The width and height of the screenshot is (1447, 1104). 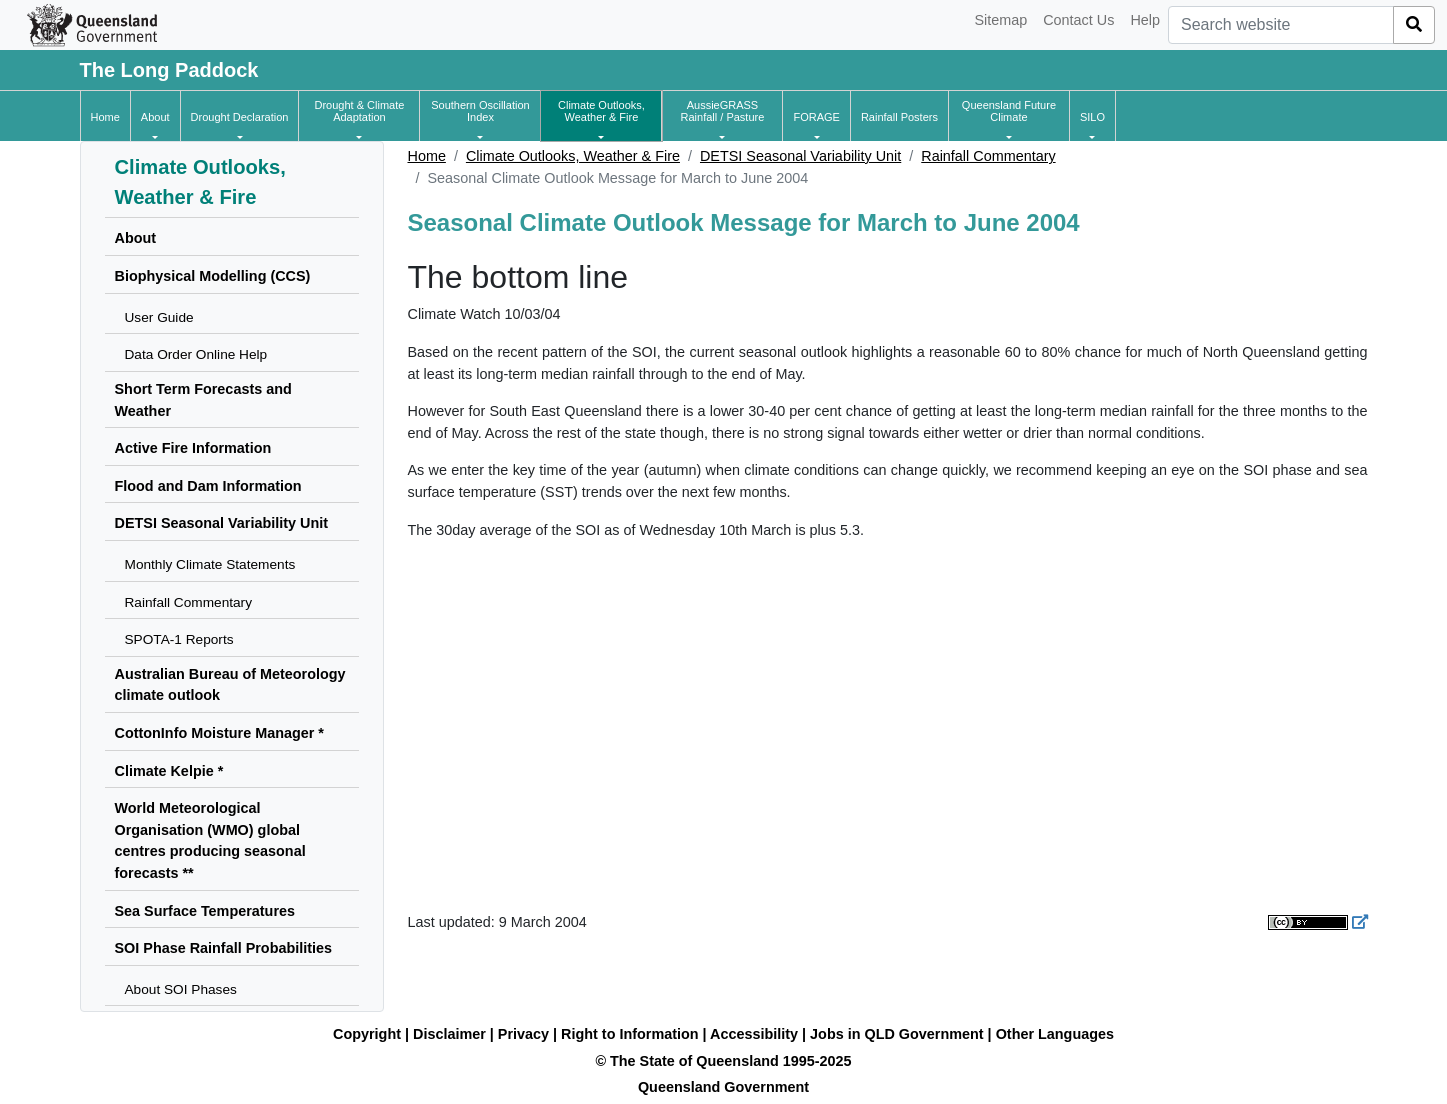 I want to click on Sitemap, so click(x=1000, y=20).